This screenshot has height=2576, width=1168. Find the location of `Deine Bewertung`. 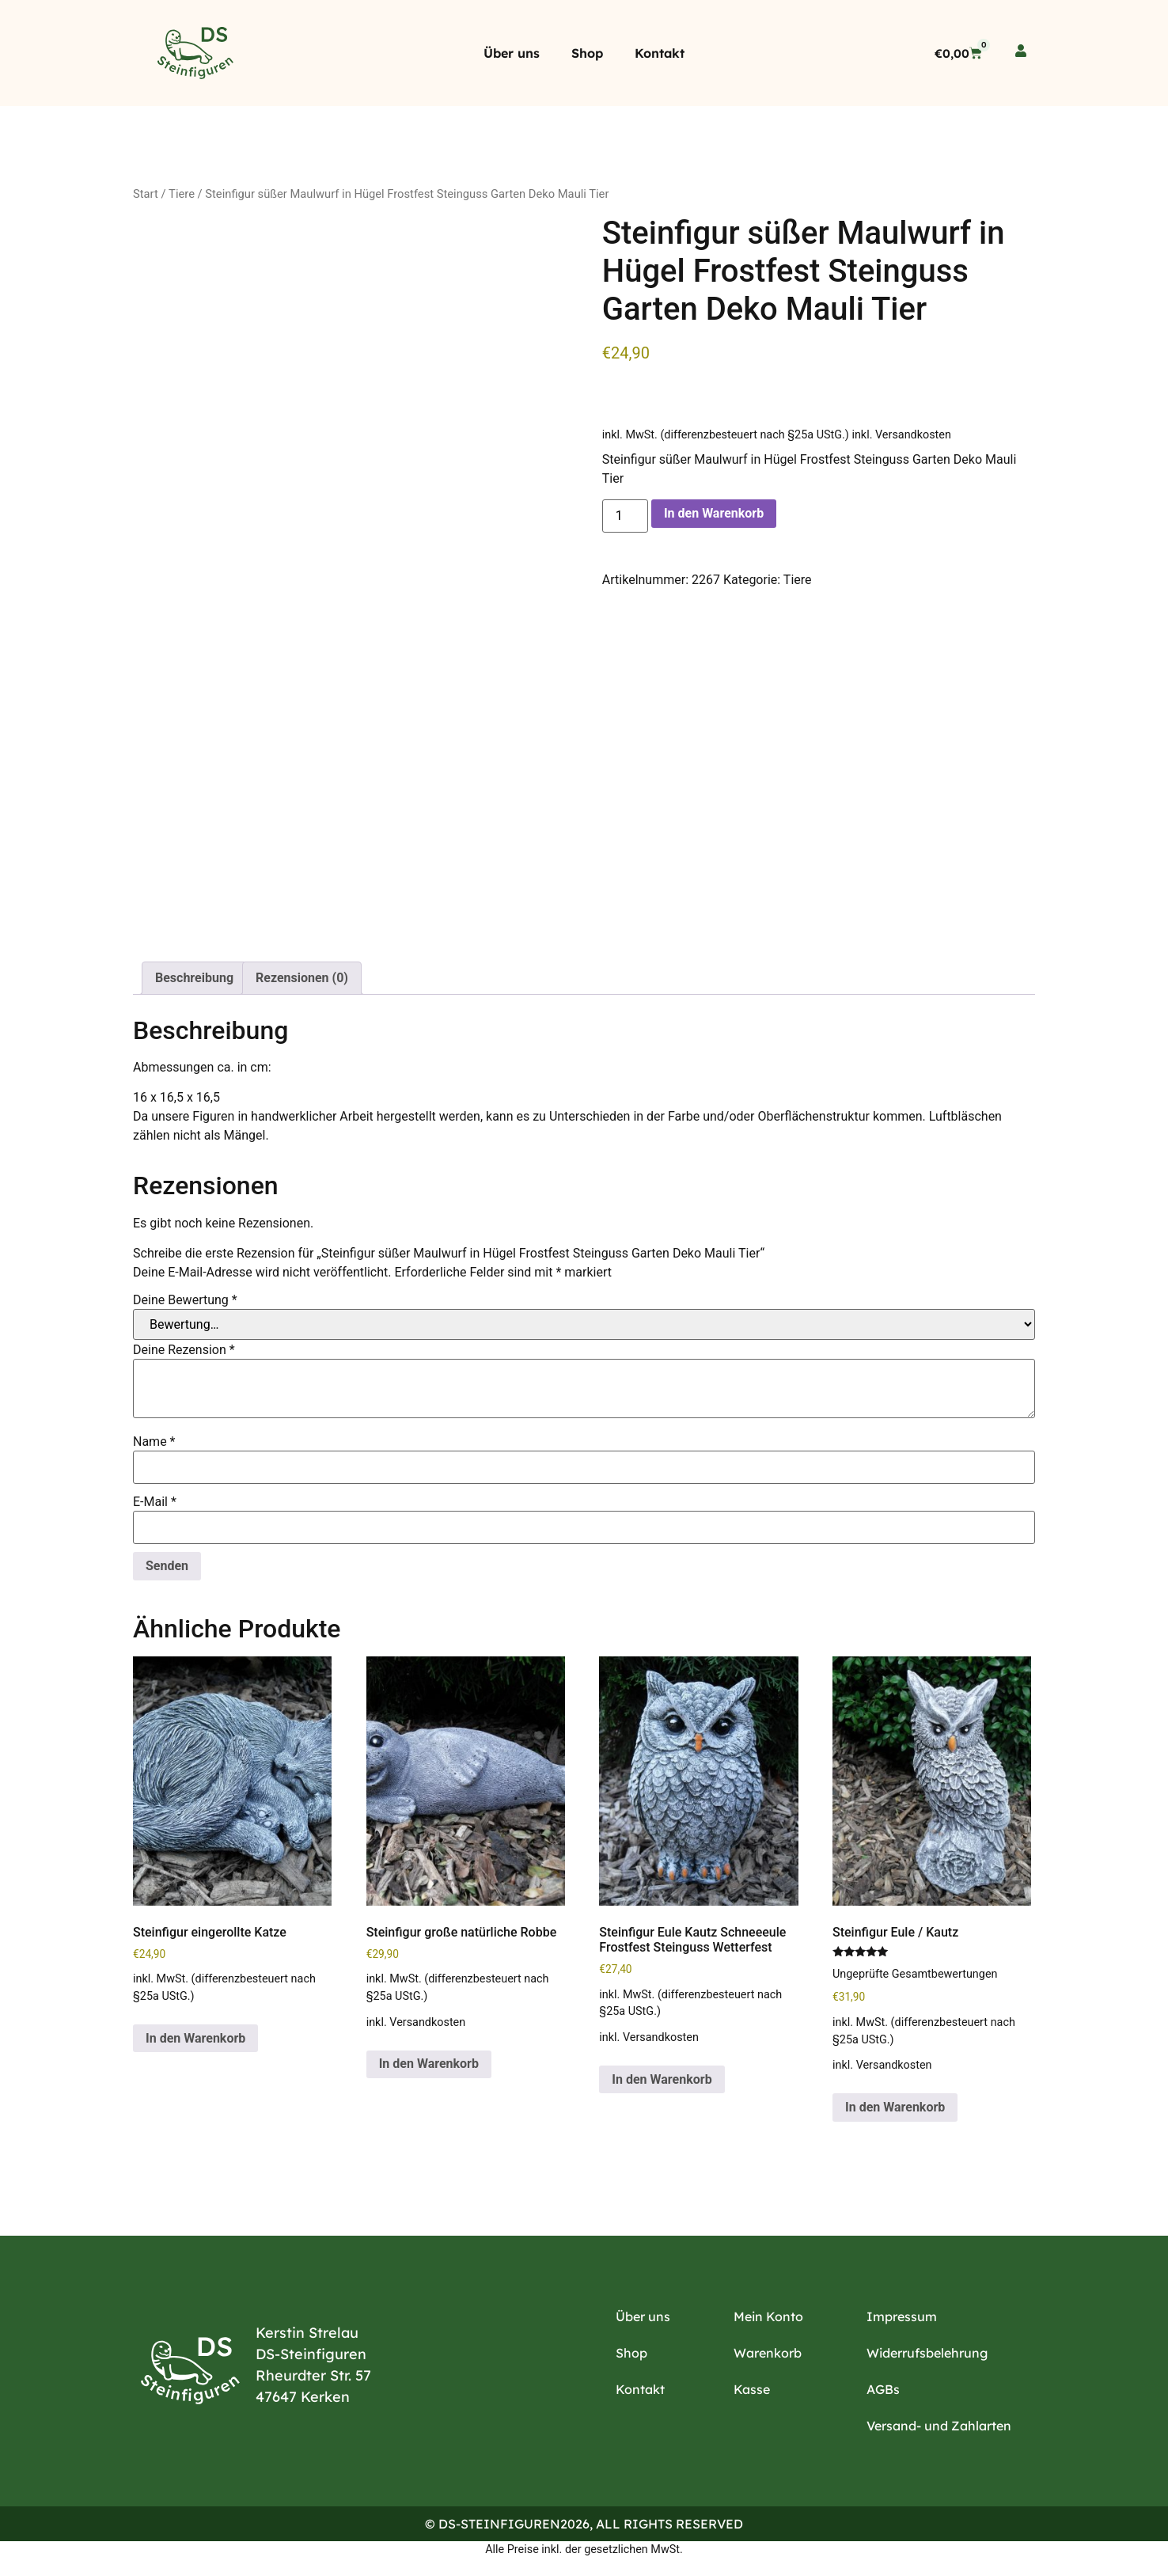

Deine Bewertung is located at coordinates (185, 1300).